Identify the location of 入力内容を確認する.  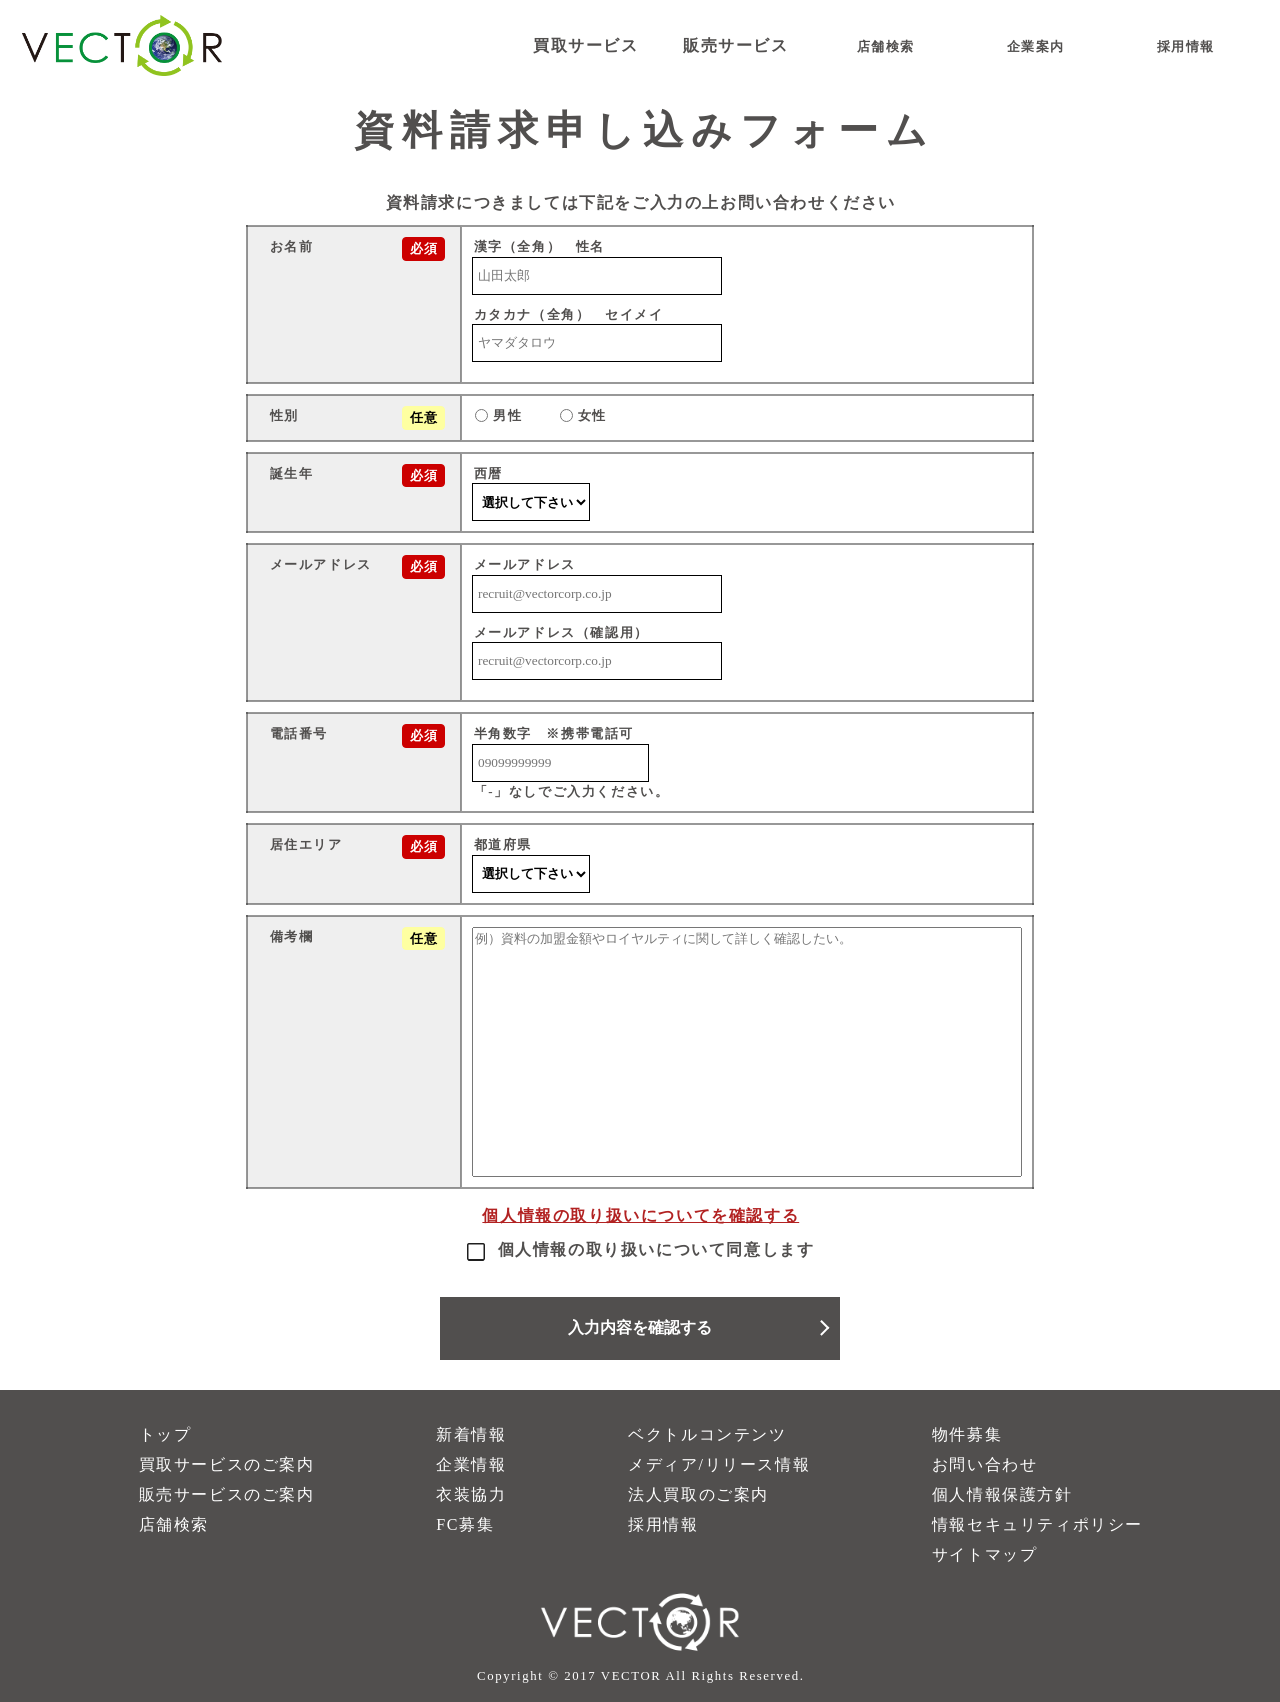
(640, 1327).